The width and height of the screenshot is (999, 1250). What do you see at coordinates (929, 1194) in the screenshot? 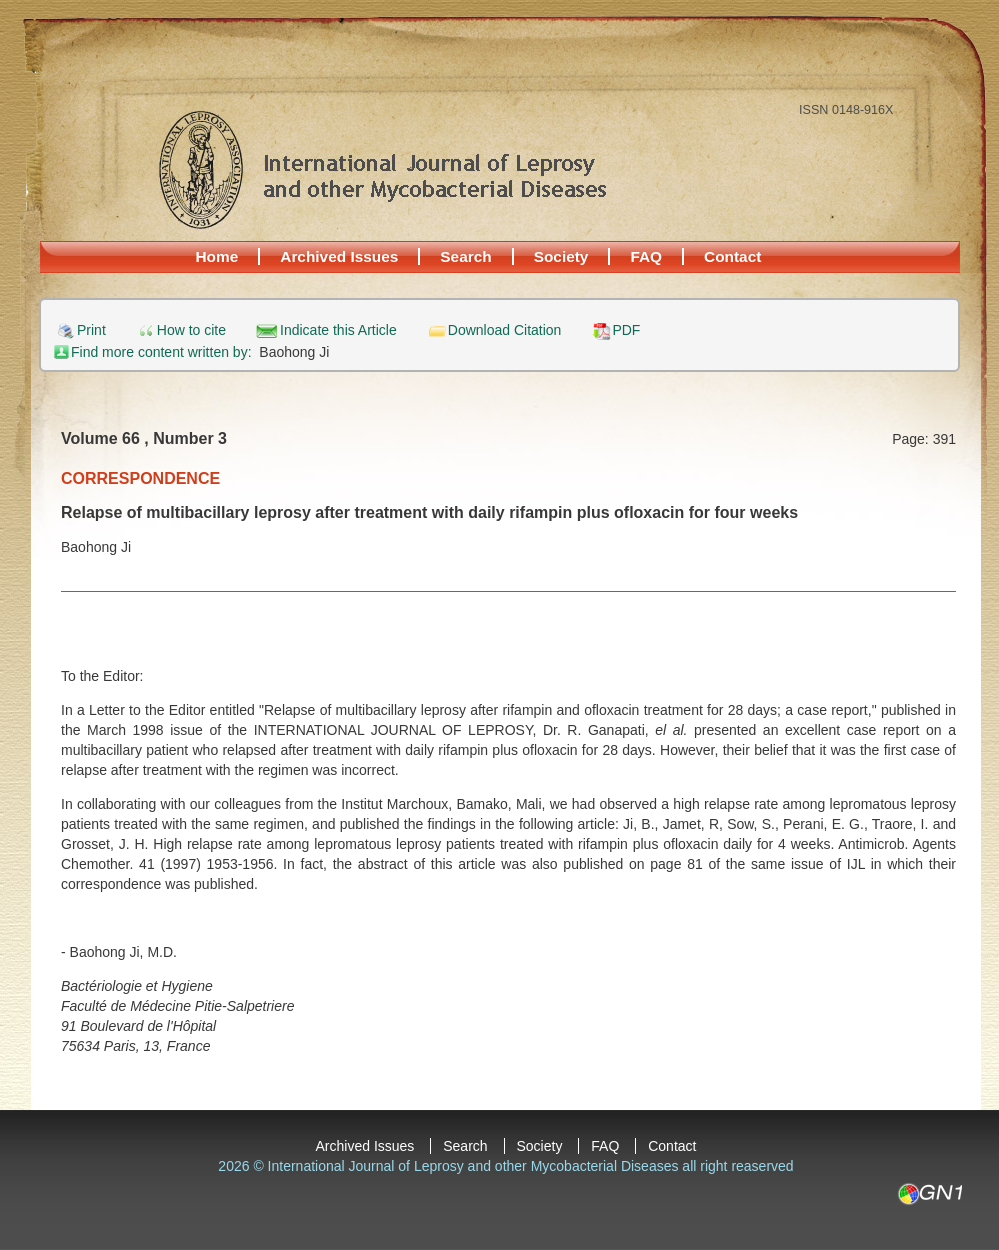
I see `GN1` at bounding box center [929, 1194].